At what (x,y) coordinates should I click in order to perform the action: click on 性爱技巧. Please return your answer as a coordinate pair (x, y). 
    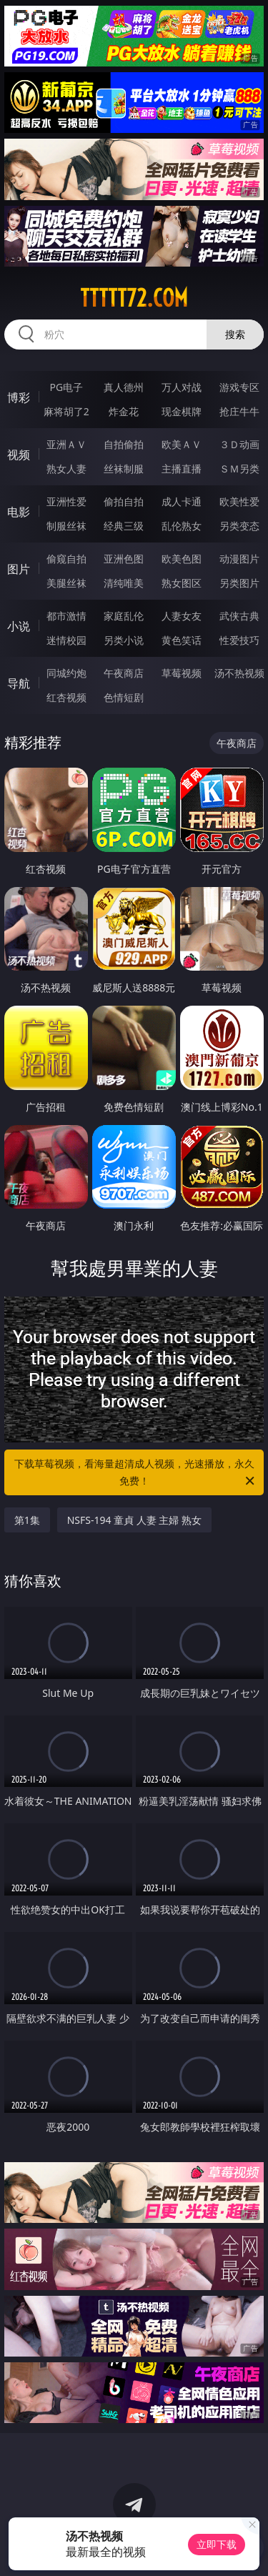
    Looking at the image, I should click on (239, 640).